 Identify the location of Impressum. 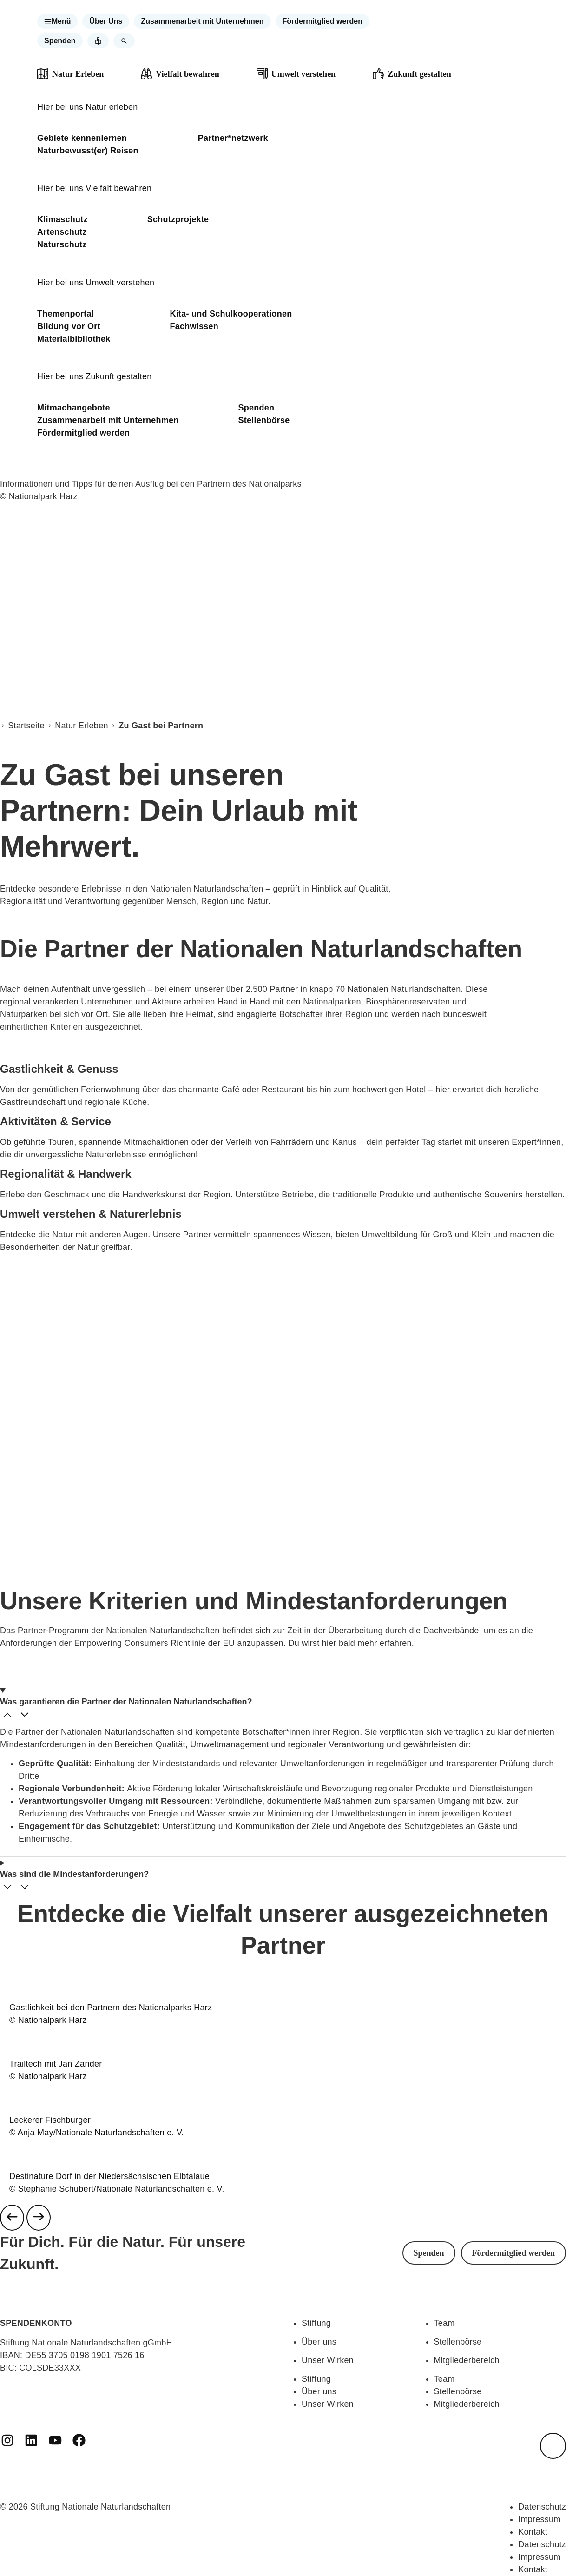
(539, 2519).